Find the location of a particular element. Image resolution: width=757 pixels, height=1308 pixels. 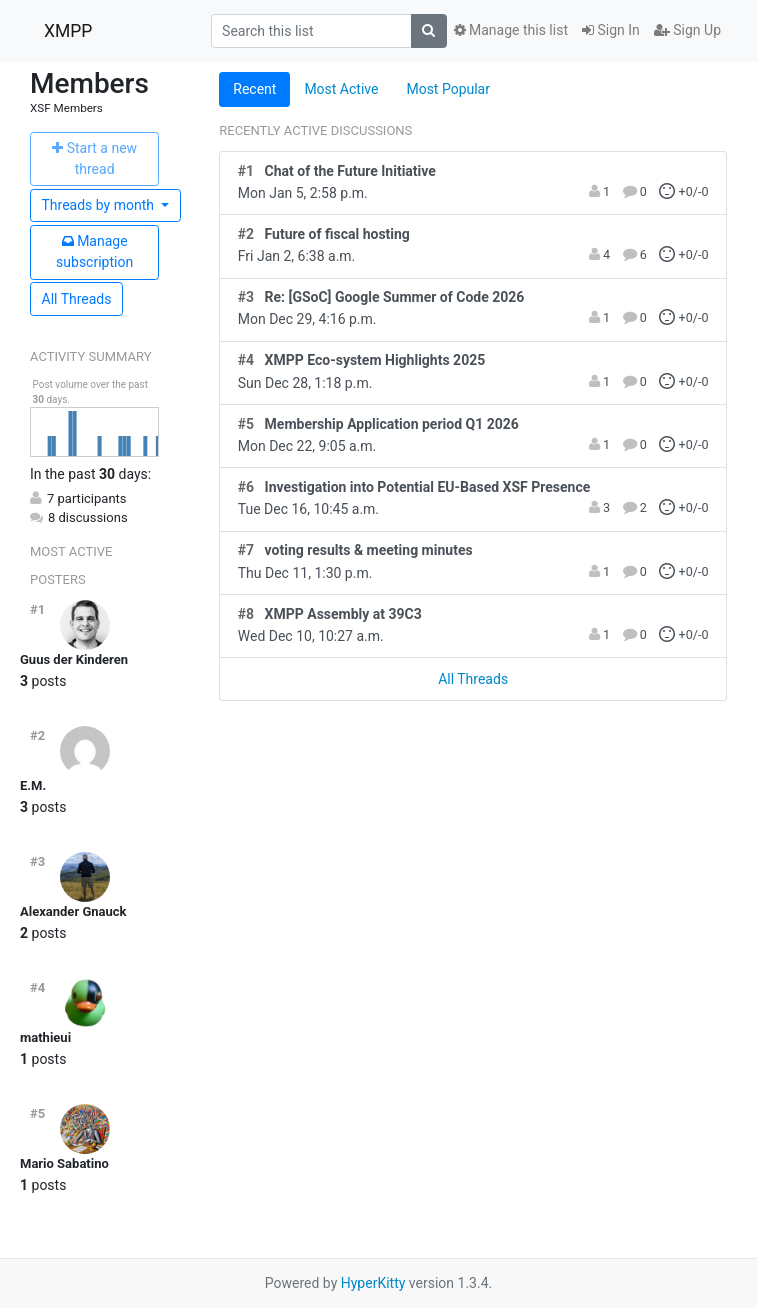

HyperKitty is located at coordinates (373, 1283).